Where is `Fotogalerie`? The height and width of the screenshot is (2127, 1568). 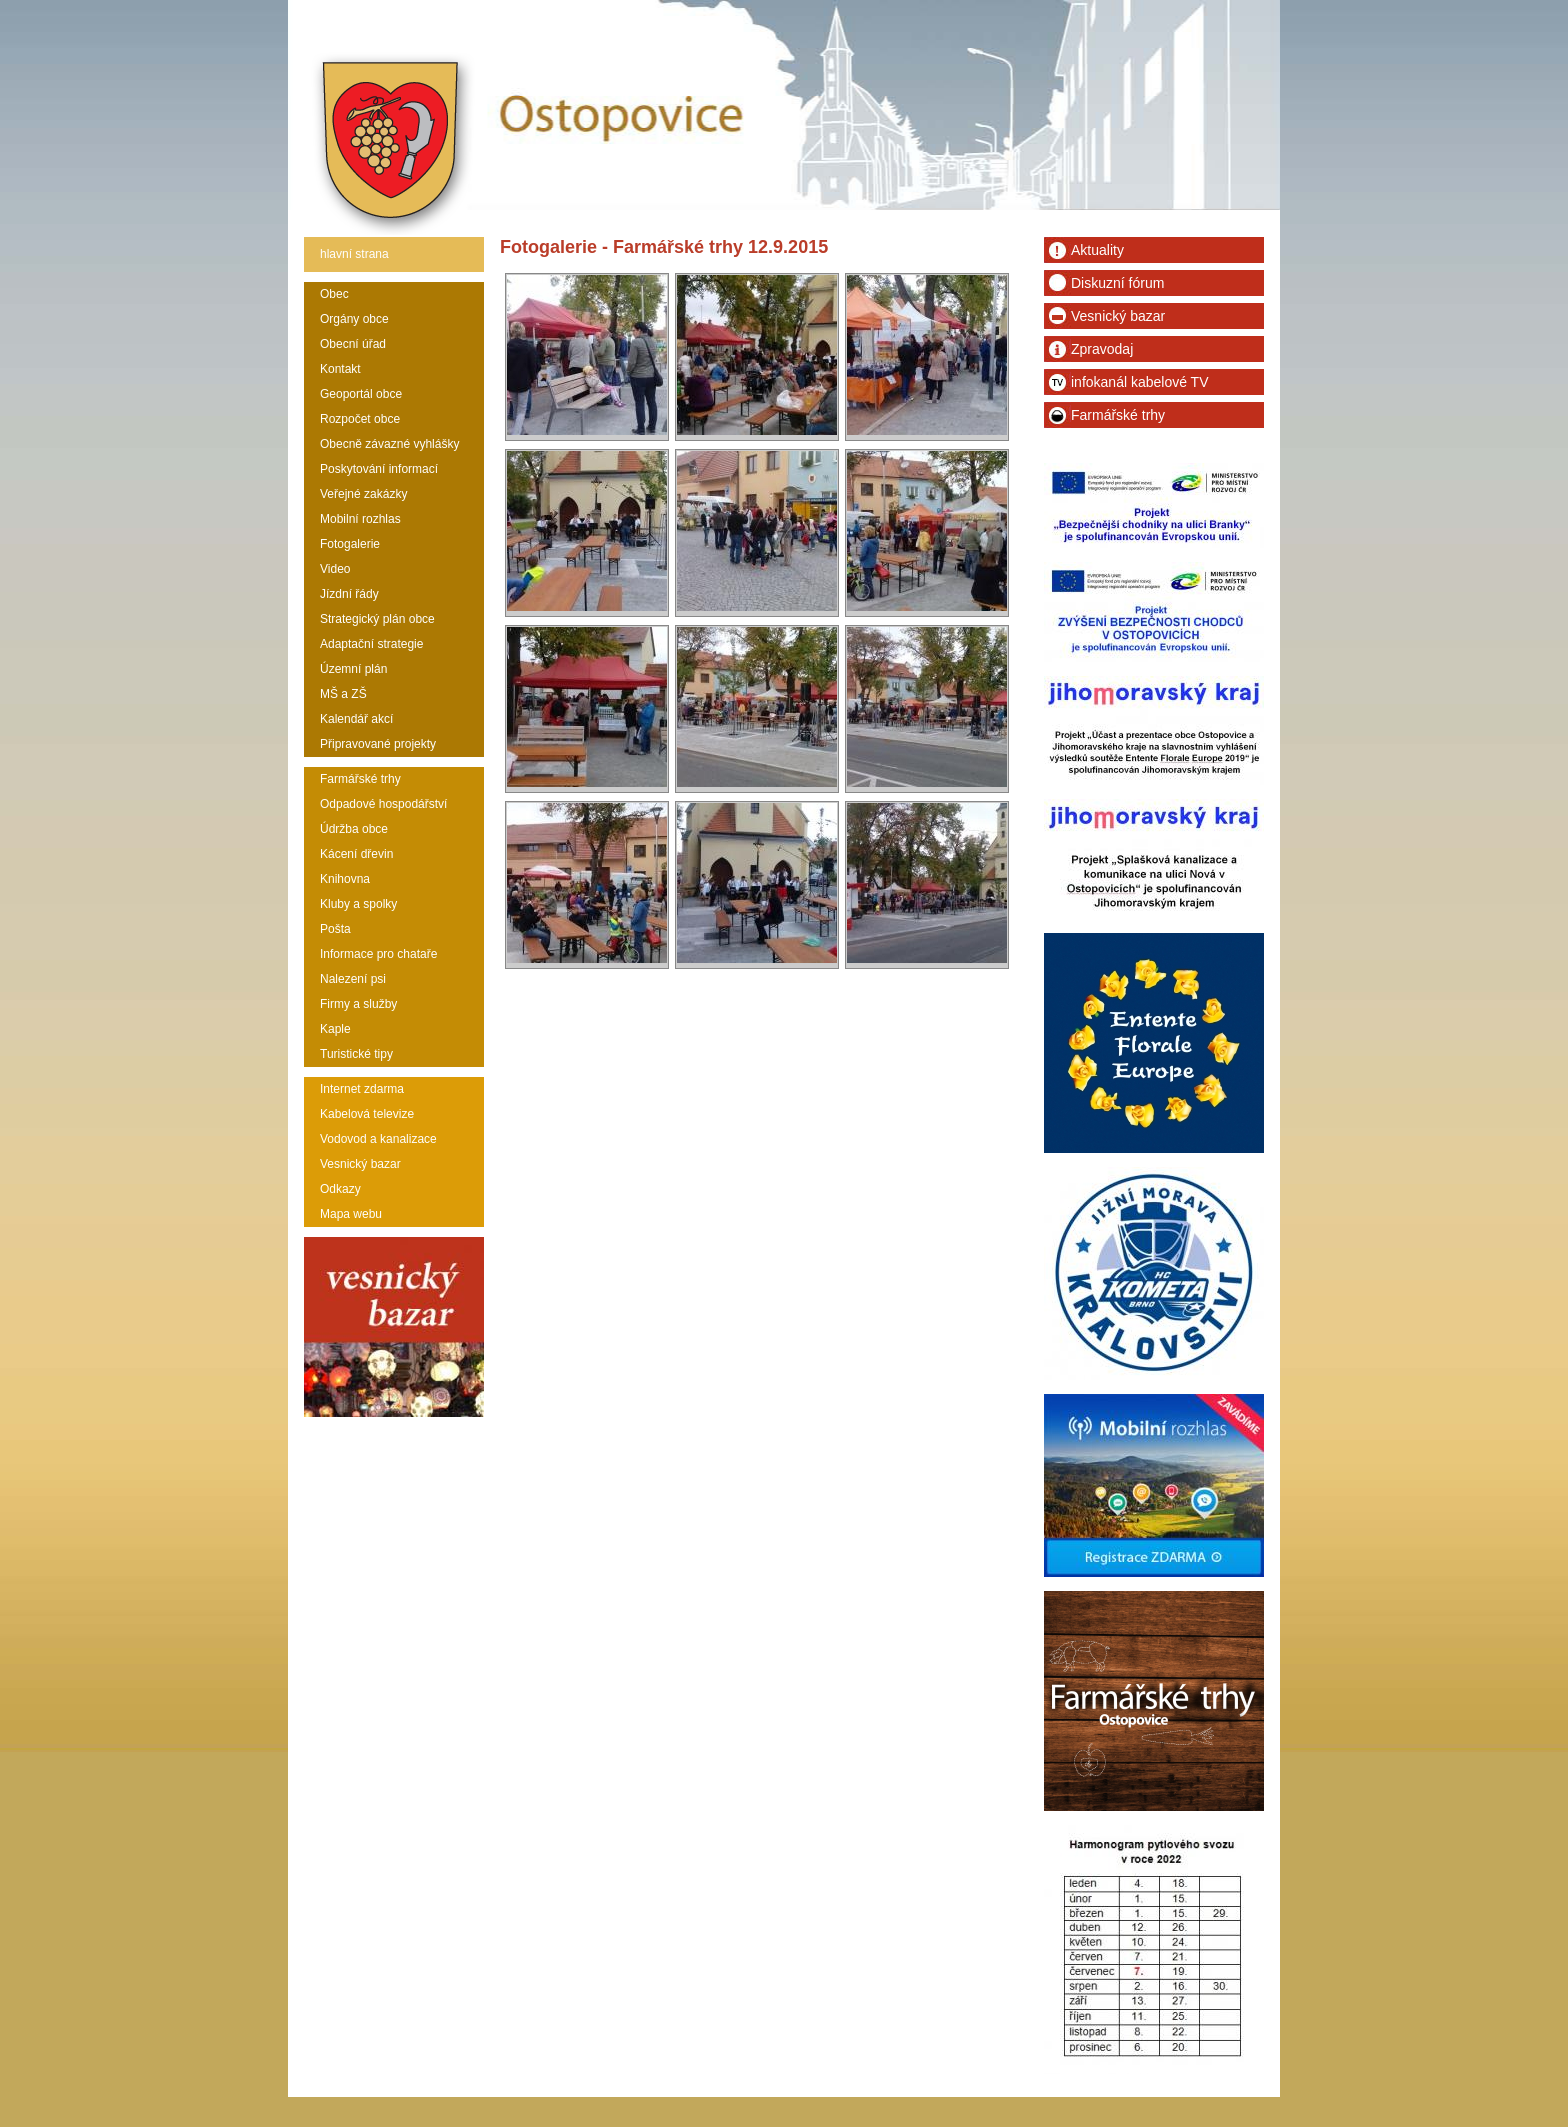 Fotogalerie is located at coordinates (350, 544).